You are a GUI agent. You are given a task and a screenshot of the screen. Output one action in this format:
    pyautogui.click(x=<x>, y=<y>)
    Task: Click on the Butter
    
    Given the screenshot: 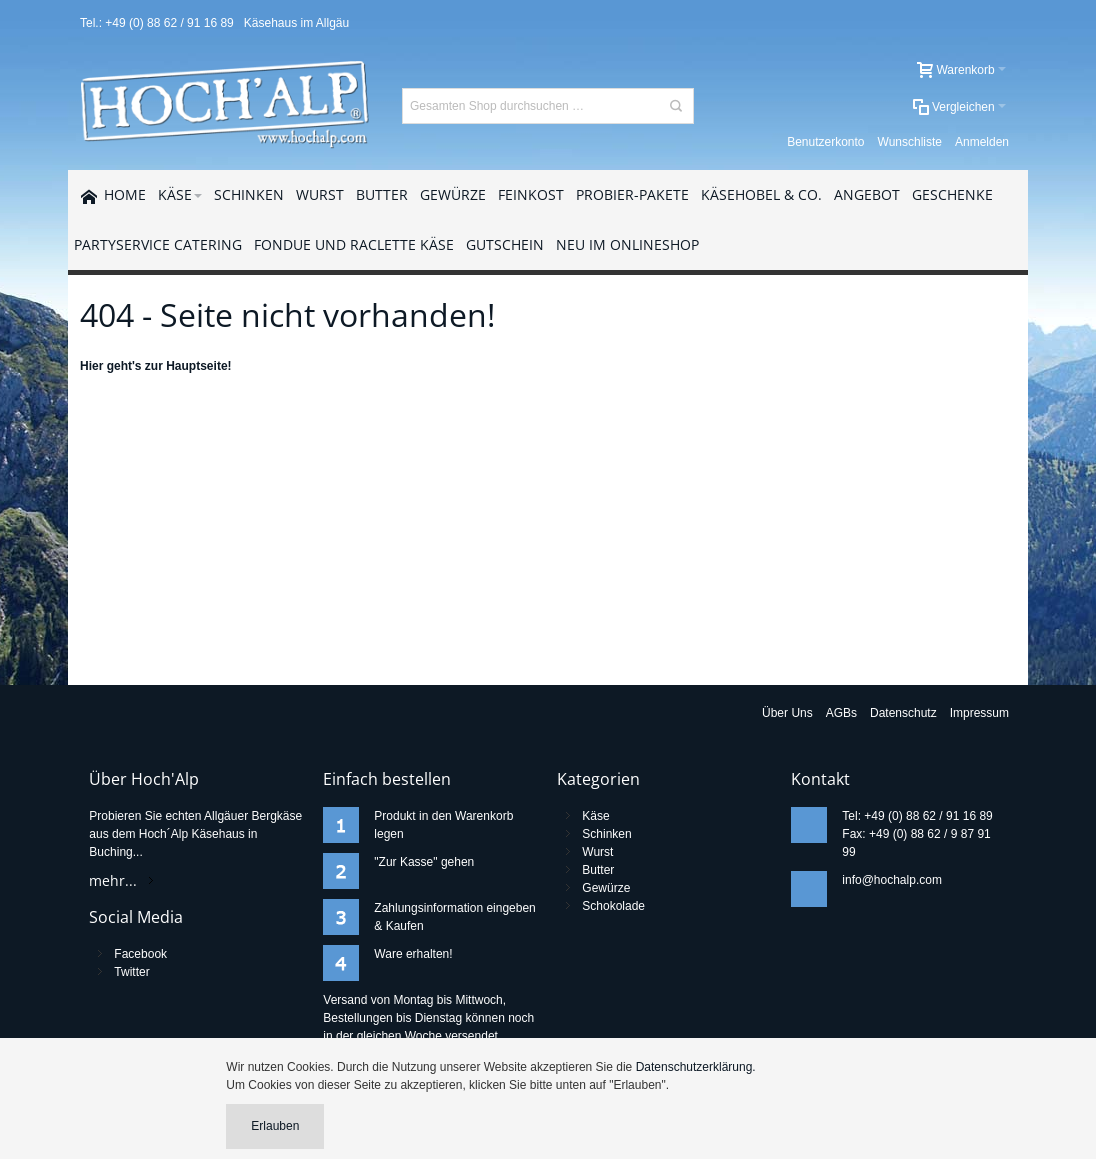 What is the action you would take?
    pyautogui.click(x=598, y=870)
    